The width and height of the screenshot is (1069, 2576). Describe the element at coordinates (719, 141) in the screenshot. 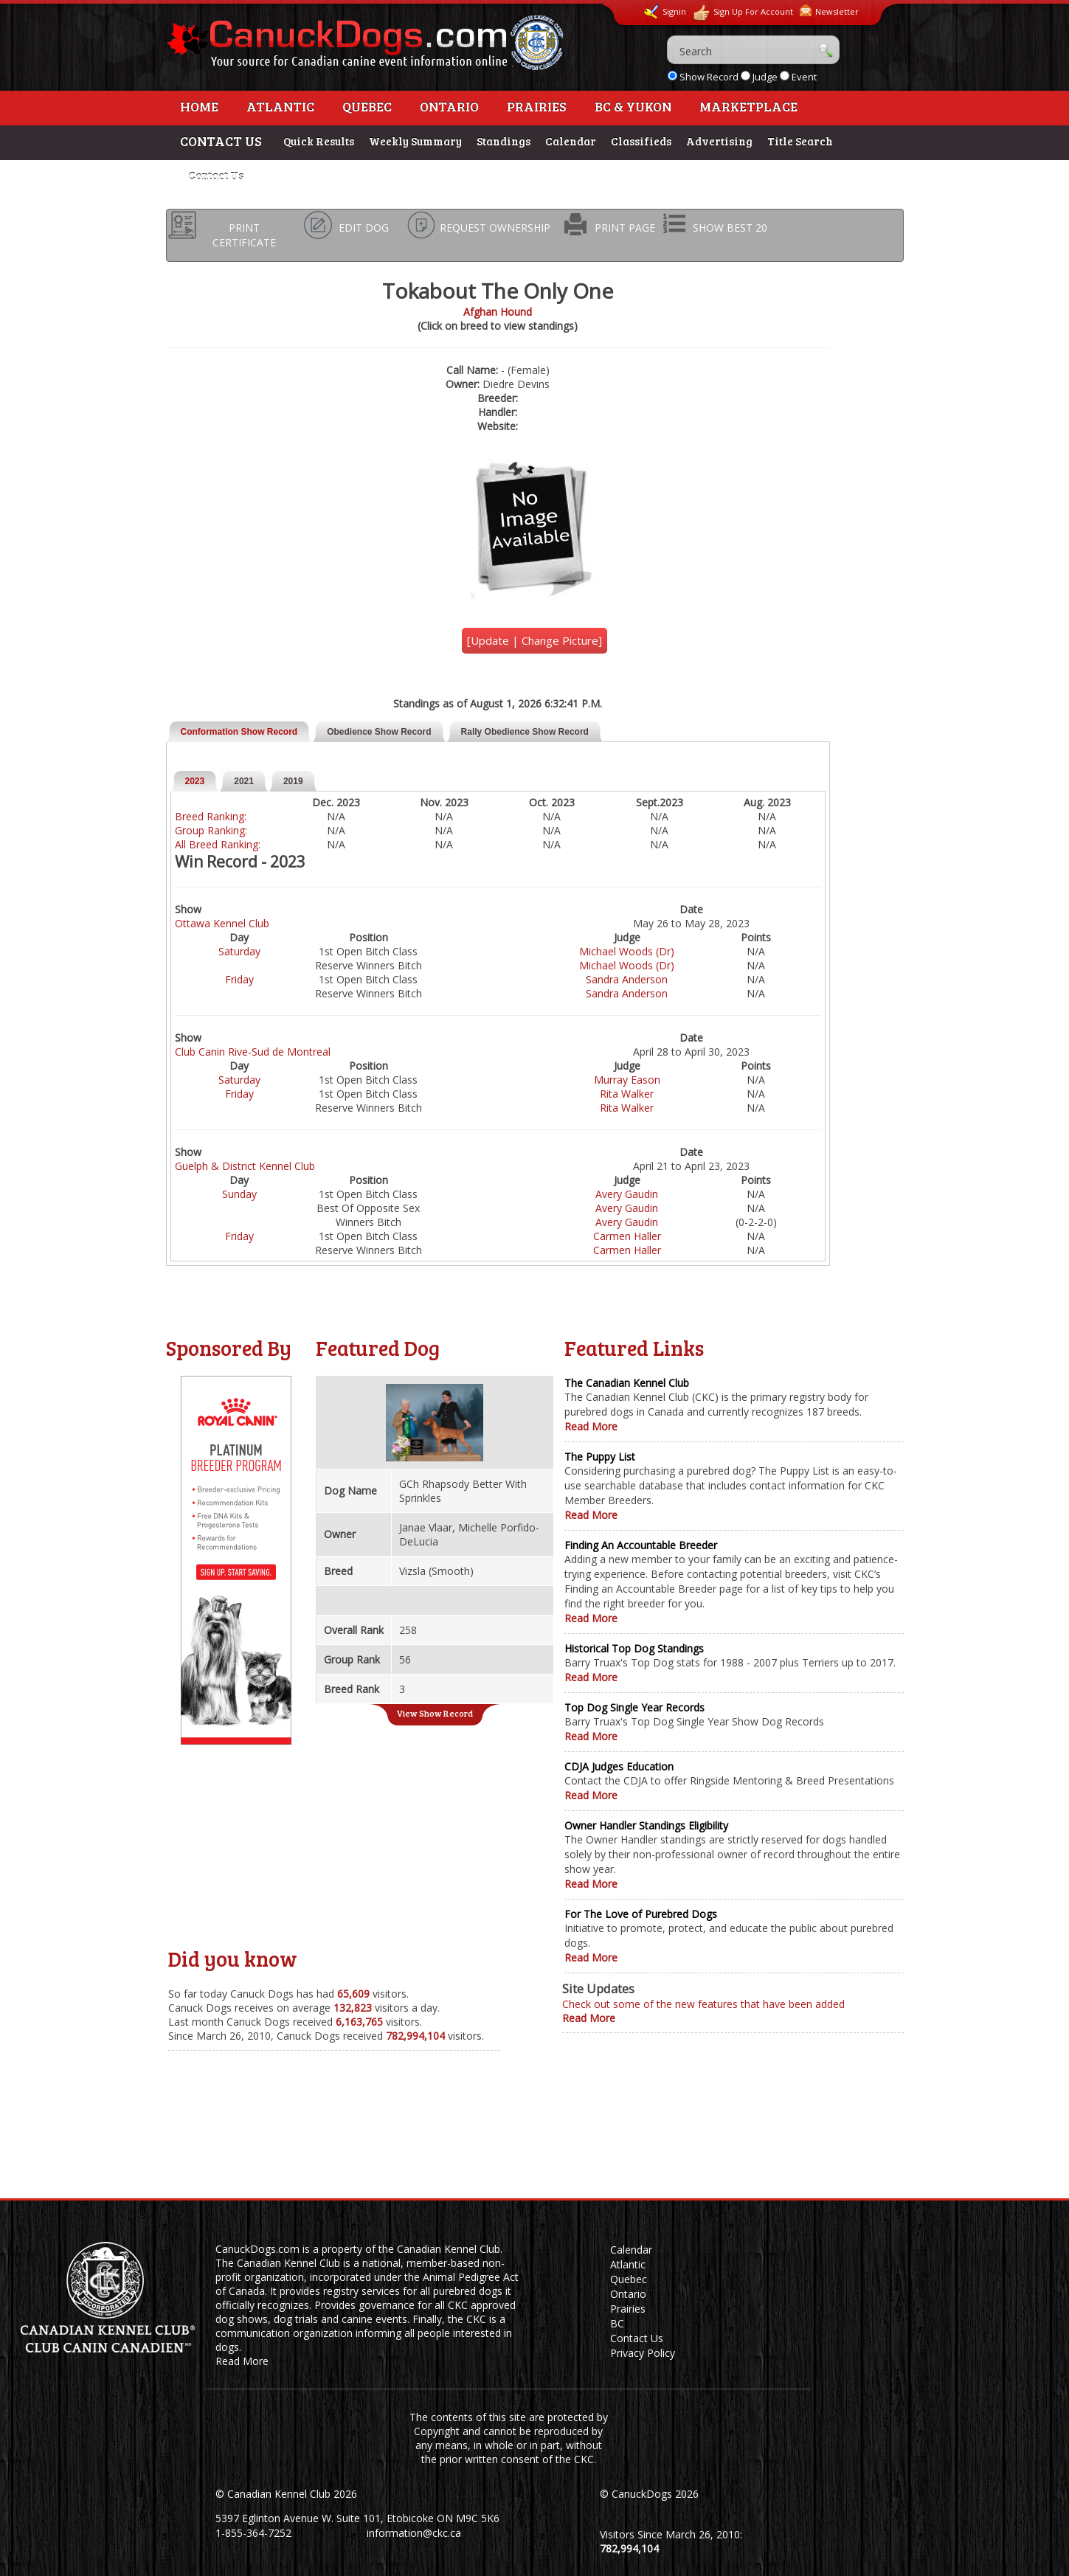

I see `Advertising` at that location.